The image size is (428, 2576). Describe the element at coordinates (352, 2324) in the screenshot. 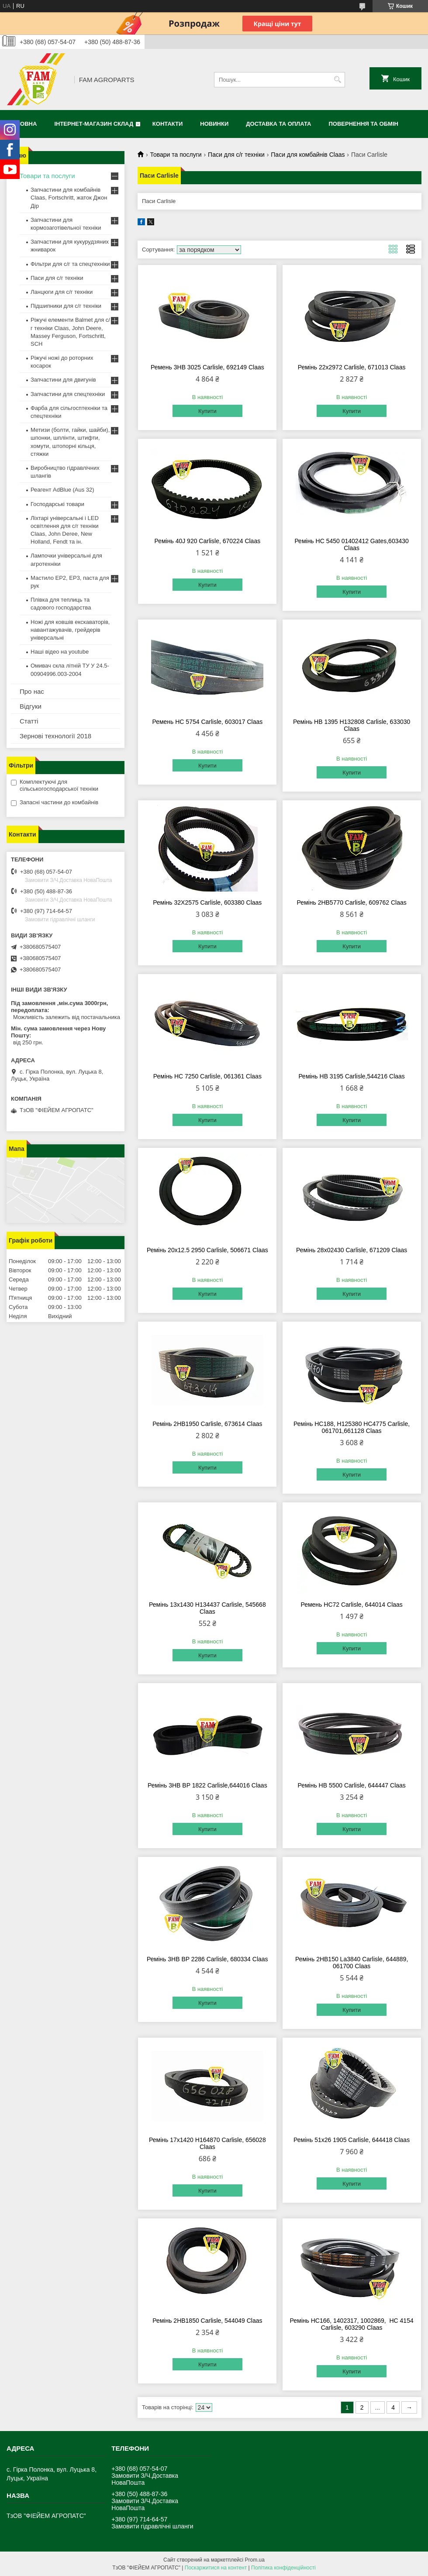

I see `Ремінь HC166, 1402317, 1002869, HC 4154 Carlisle, 603290 Claas` at that location.